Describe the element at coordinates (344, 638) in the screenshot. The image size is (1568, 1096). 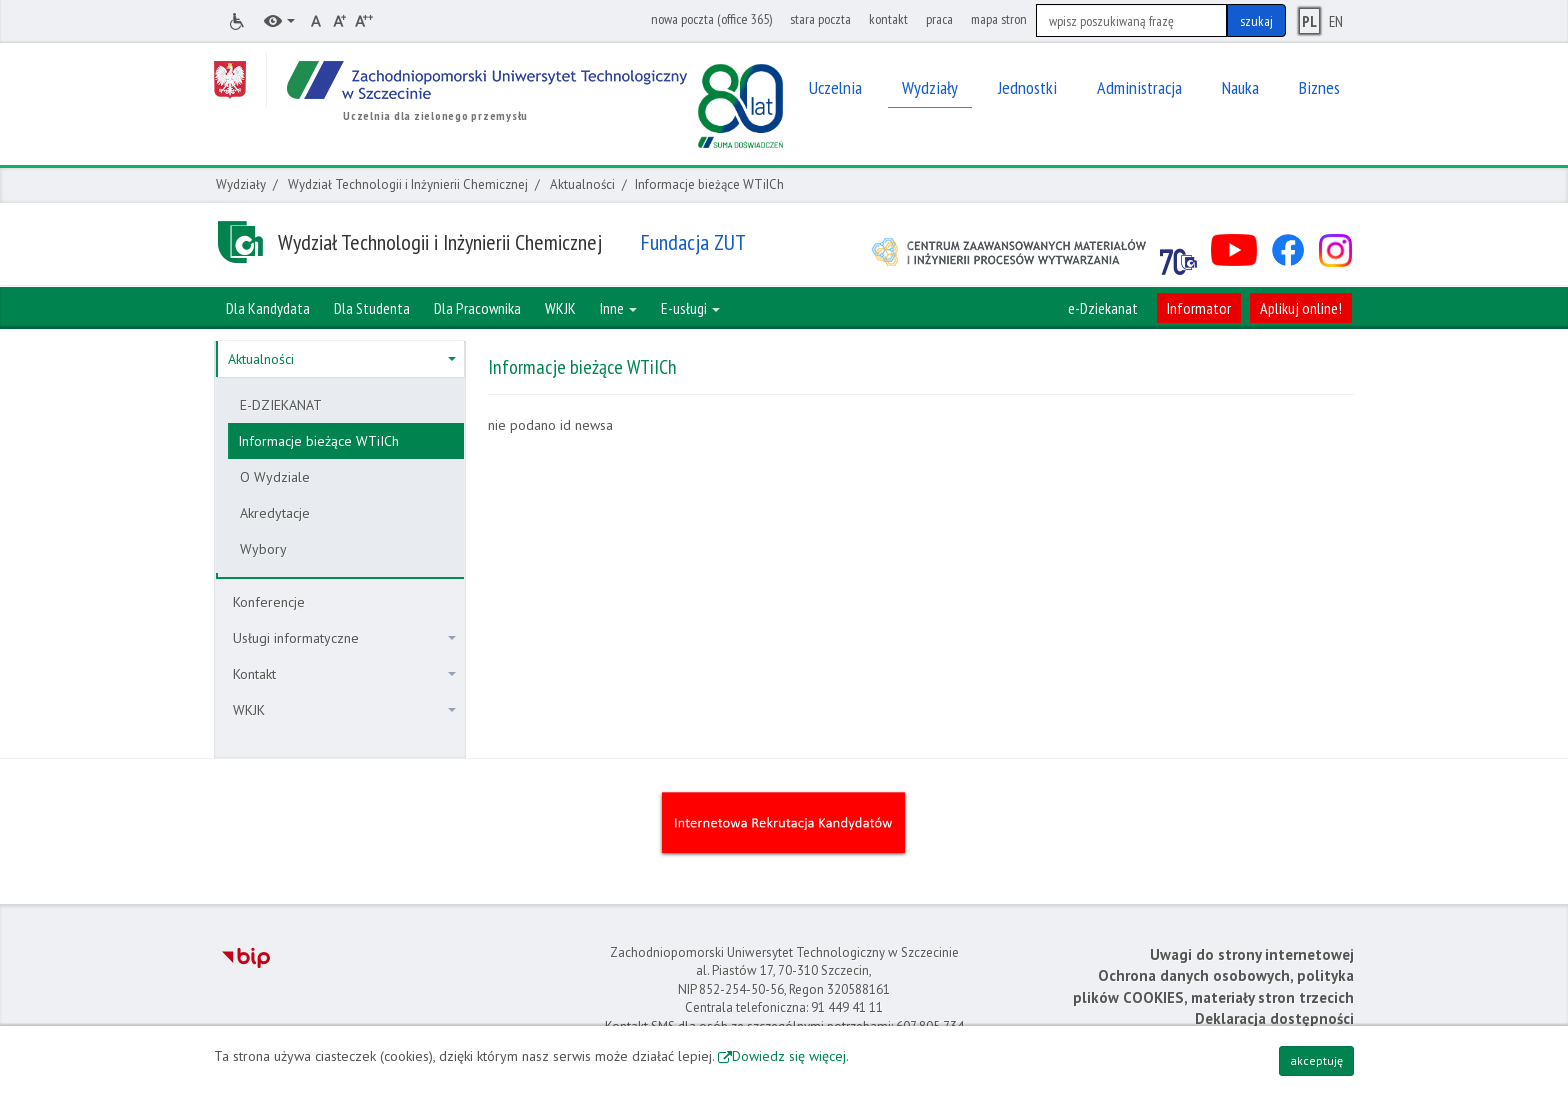
I see `Usługi informatyczne` at that location.